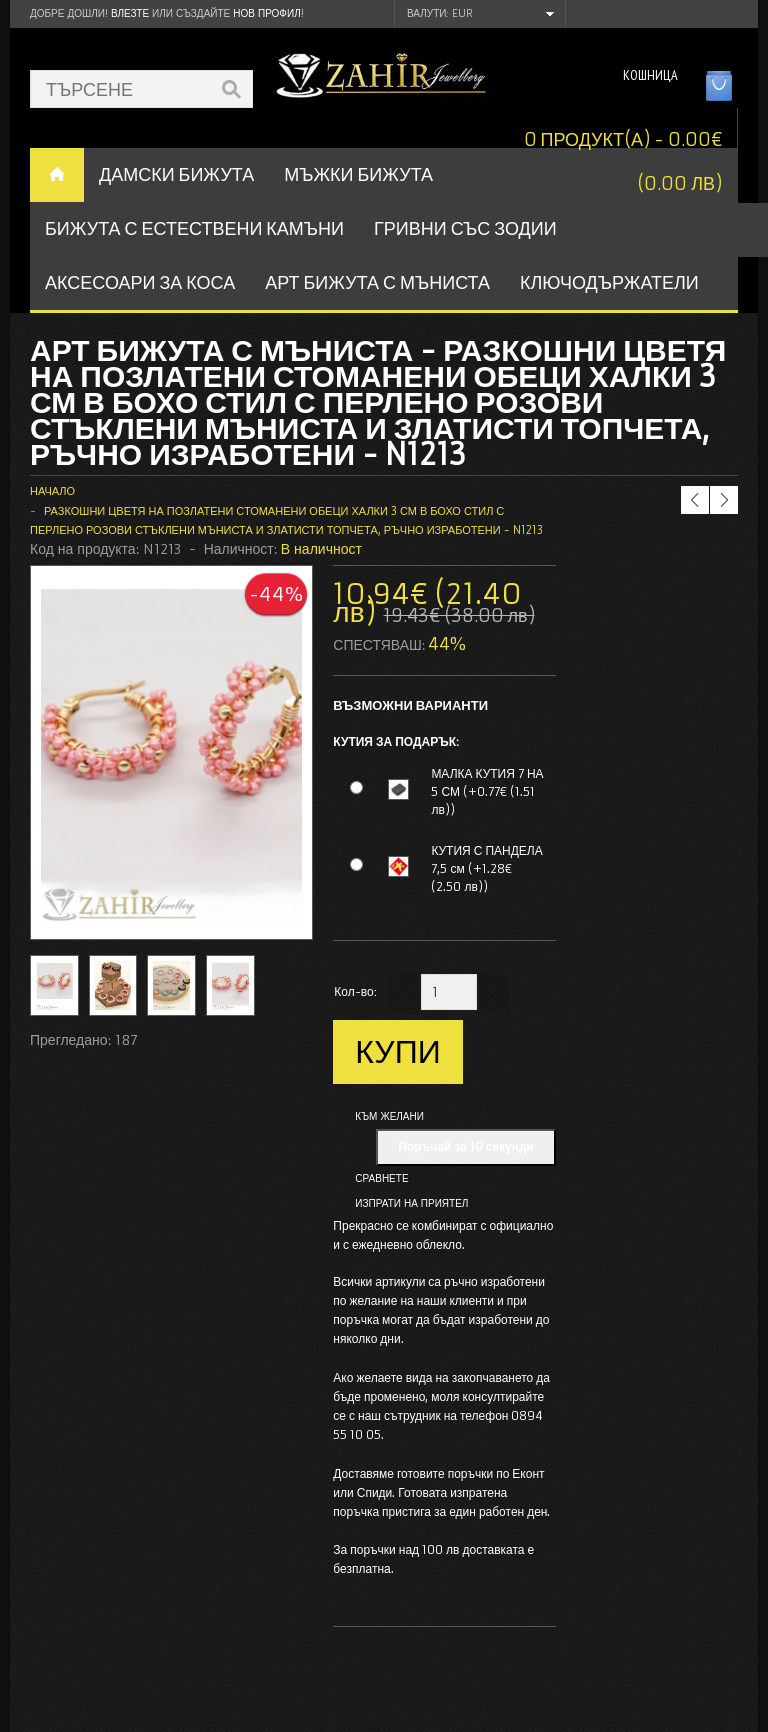 The width and height of the screenshot is (768, 1732). Describe the element at coordinates (389, 1116) in the screenshot. I see `Към желани` at that location.